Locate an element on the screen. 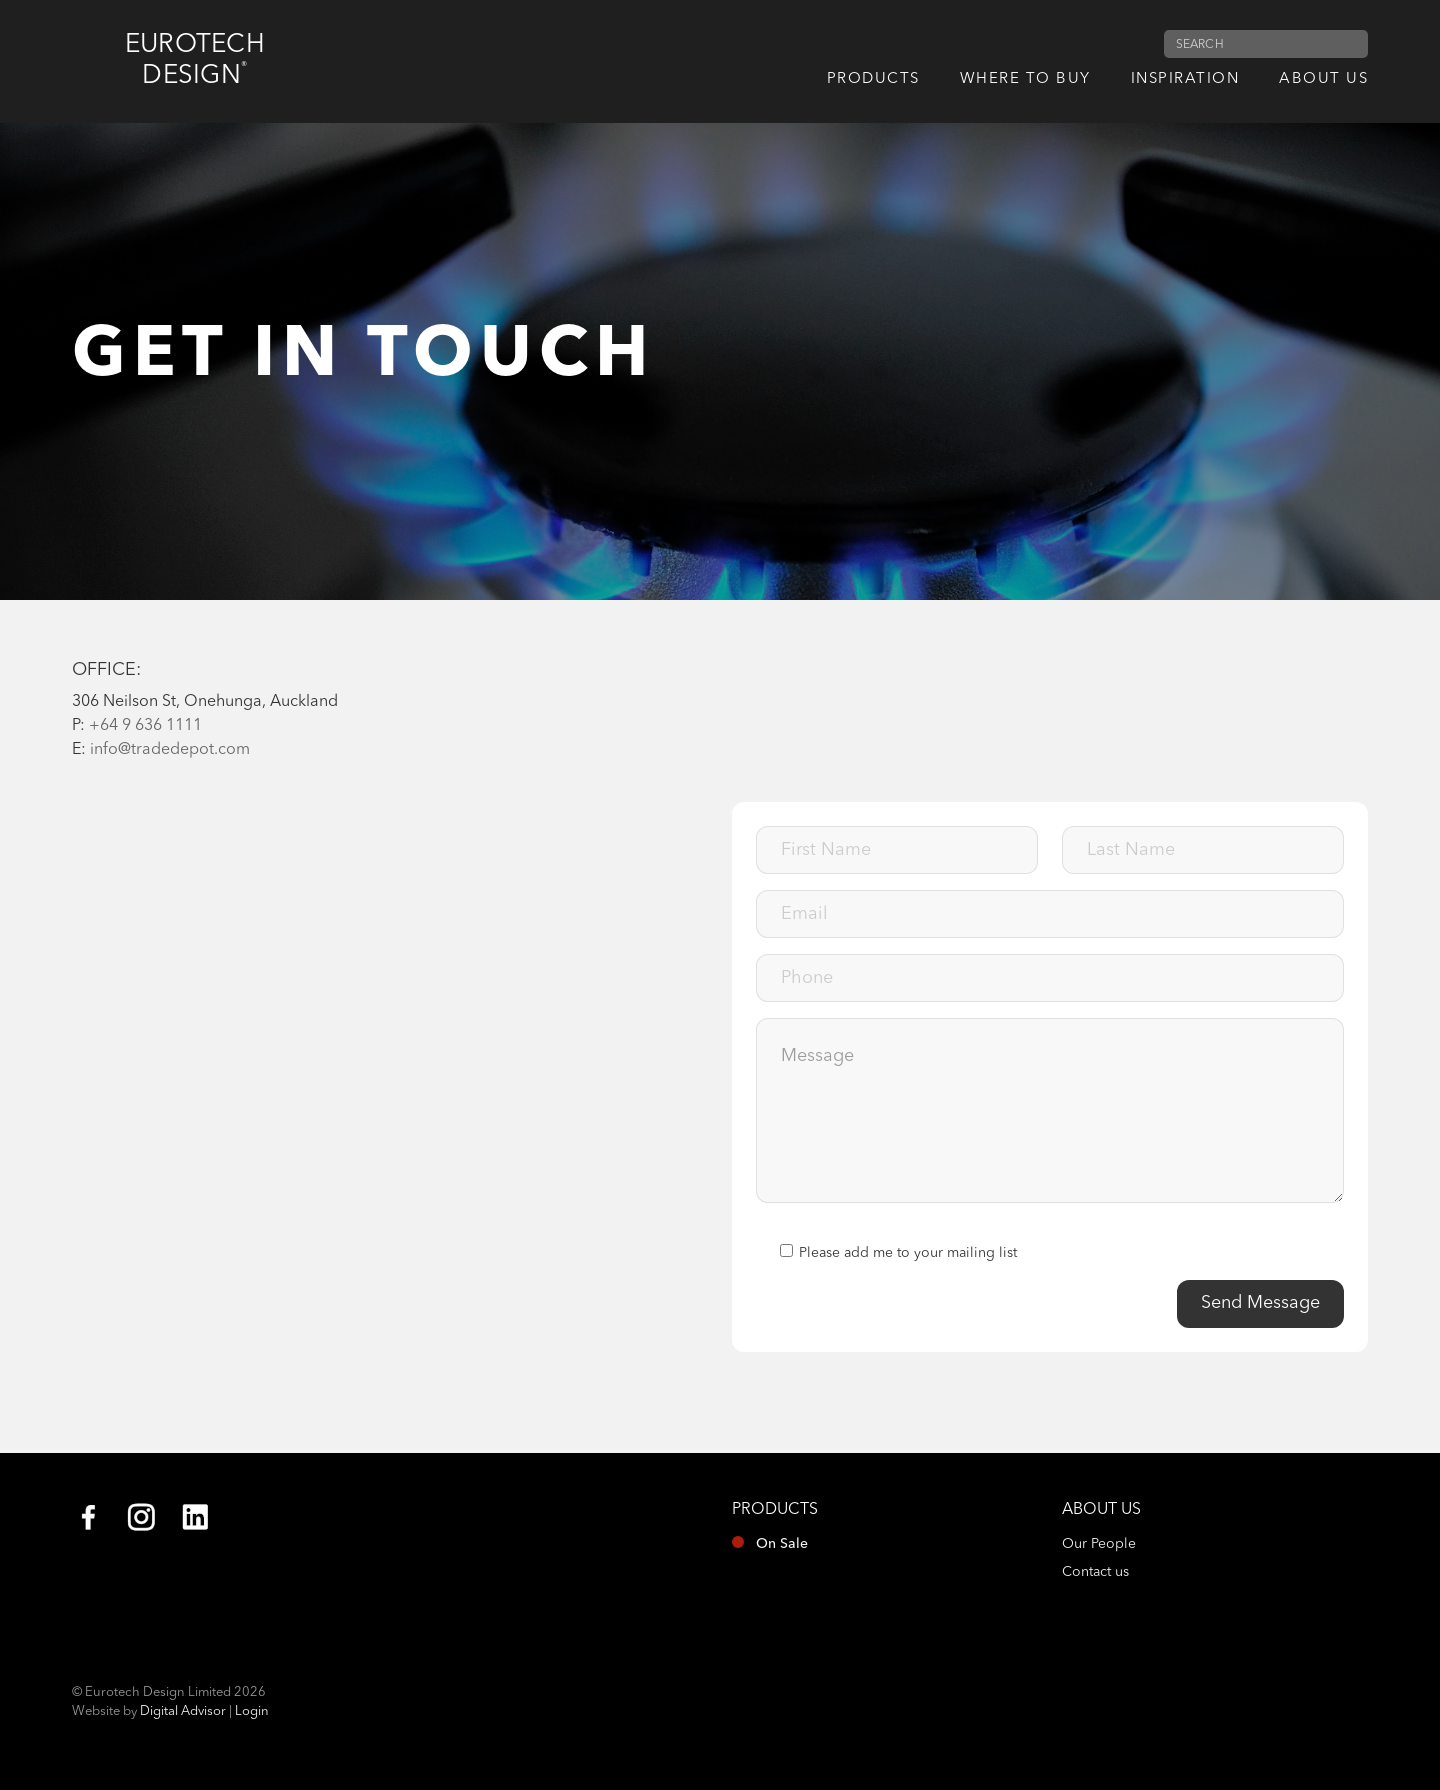  Products is located at coordinates (873, 79).